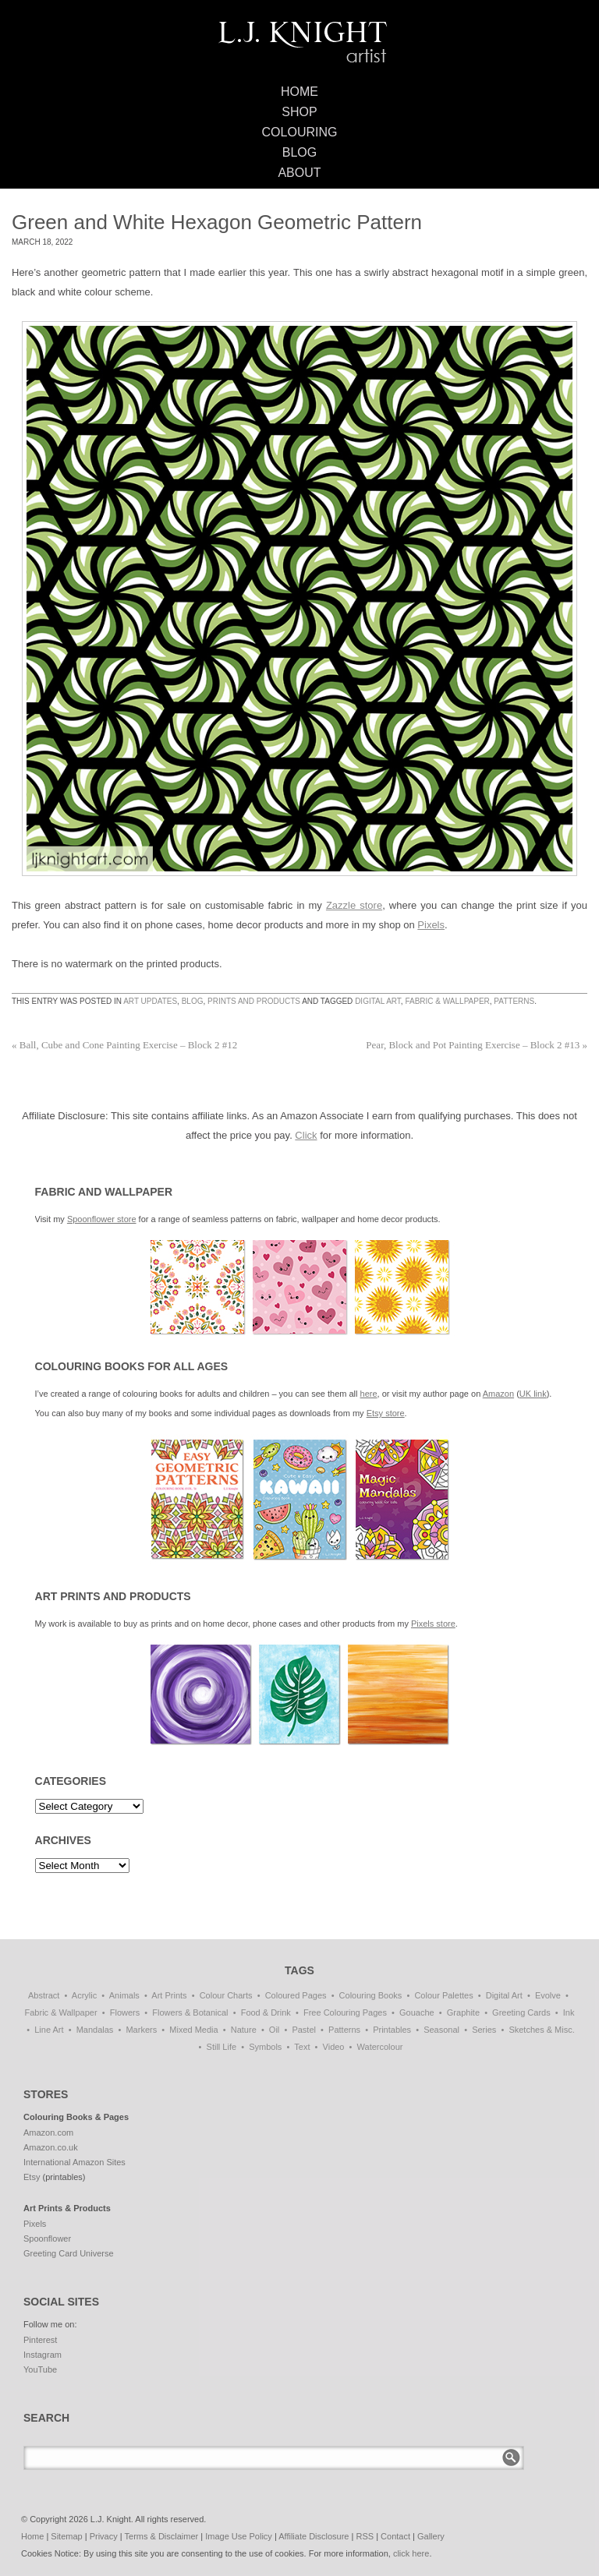  I want to click on Etsy, so click(31, 2177).